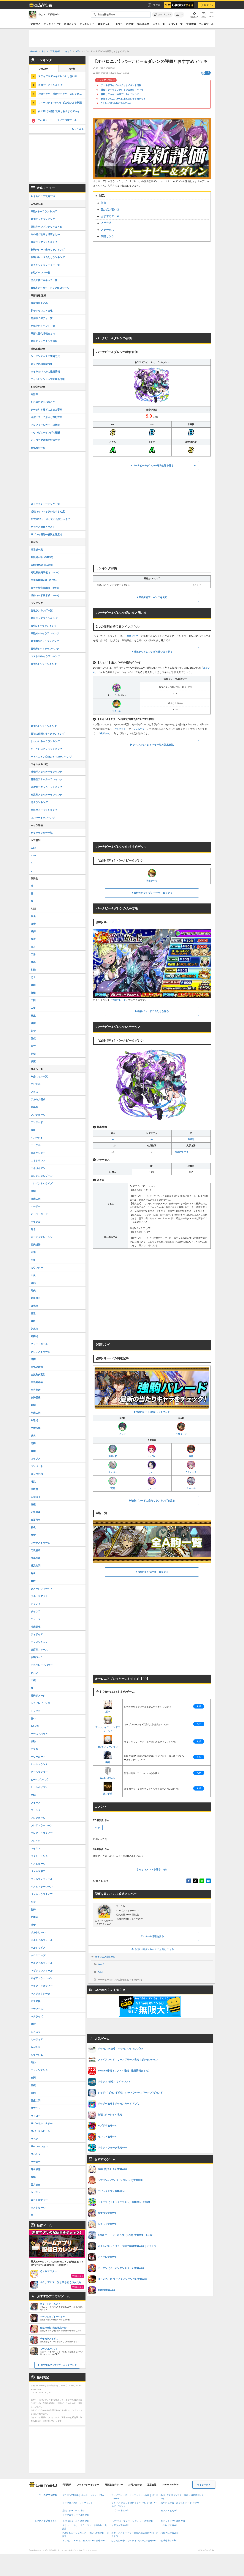  What do you see at coordinates (44, 242) in the screenshot?
I see `最新リセマラランキング` at bounding box center [44, 242].